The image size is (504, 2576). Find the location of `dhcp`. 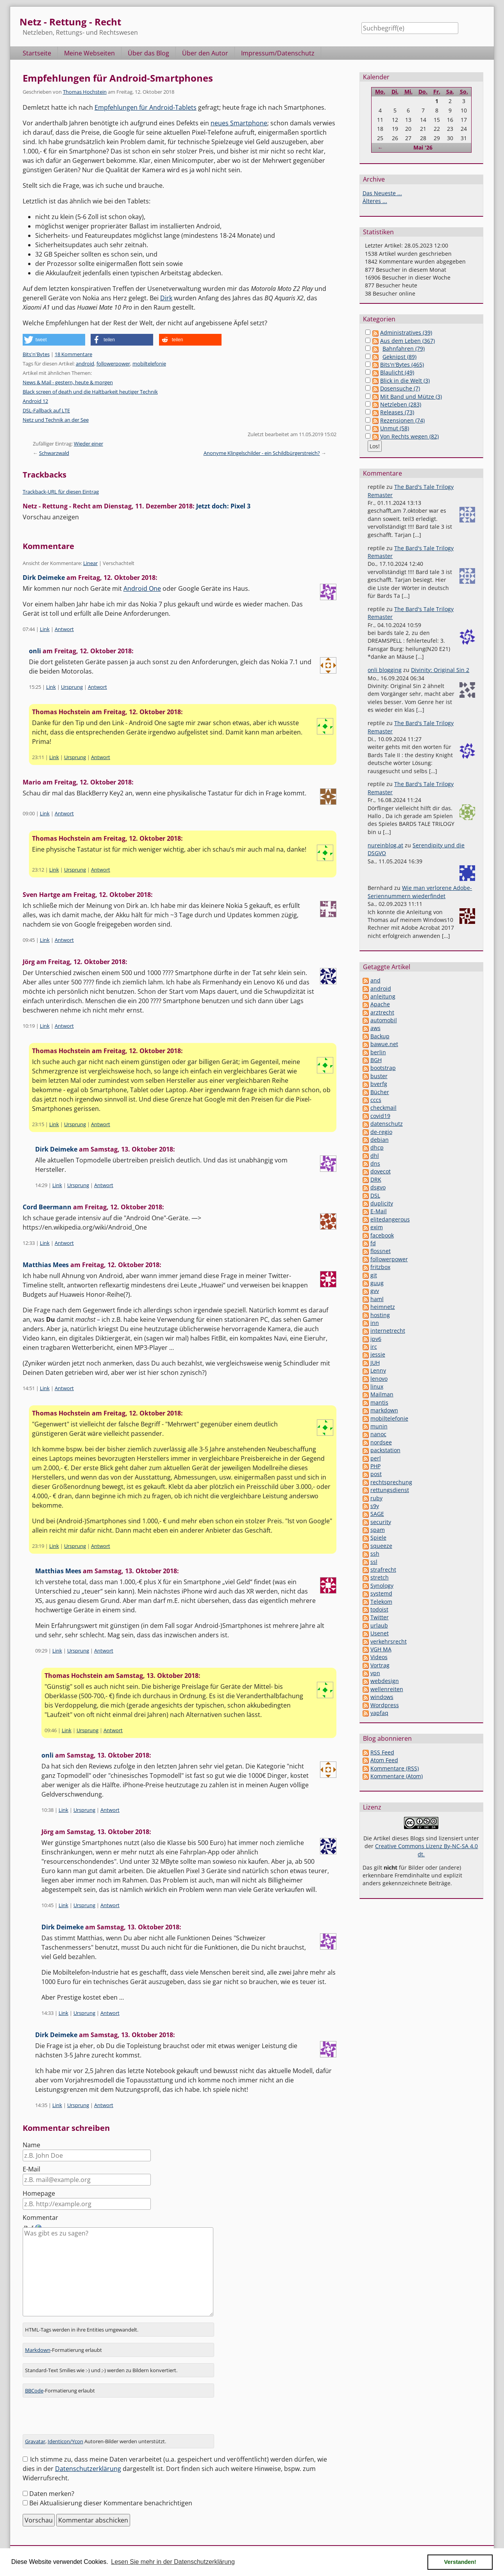

dhcp is located at coordinates (377, 1147).